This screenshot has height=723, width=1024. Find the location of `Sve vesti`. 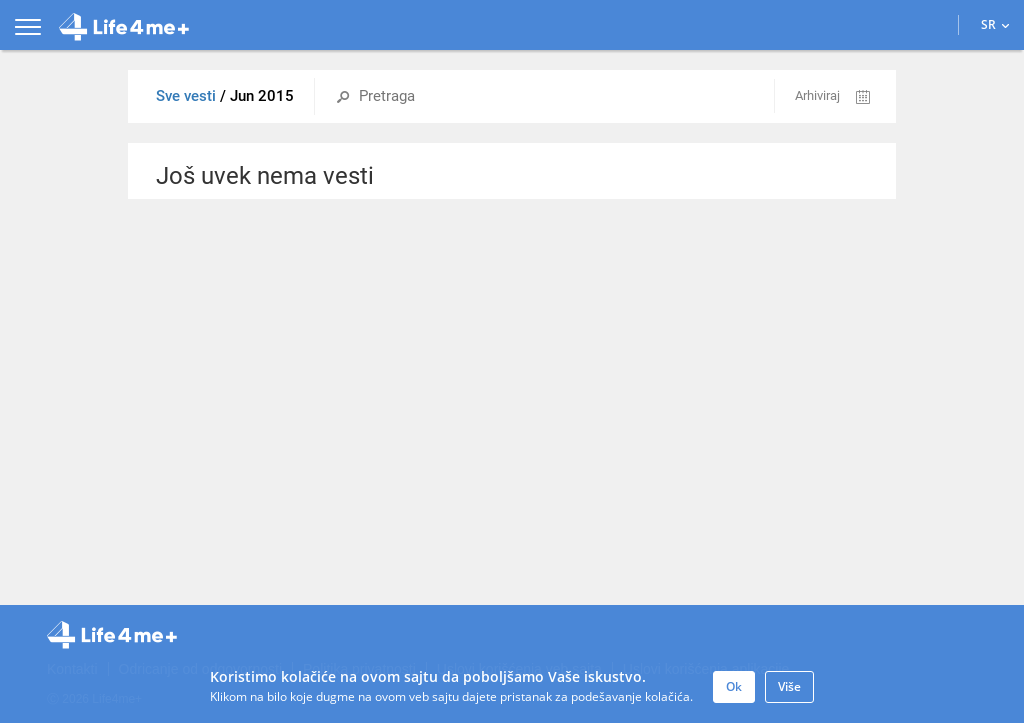

Sve vesti is located at coordinates (188, 96).